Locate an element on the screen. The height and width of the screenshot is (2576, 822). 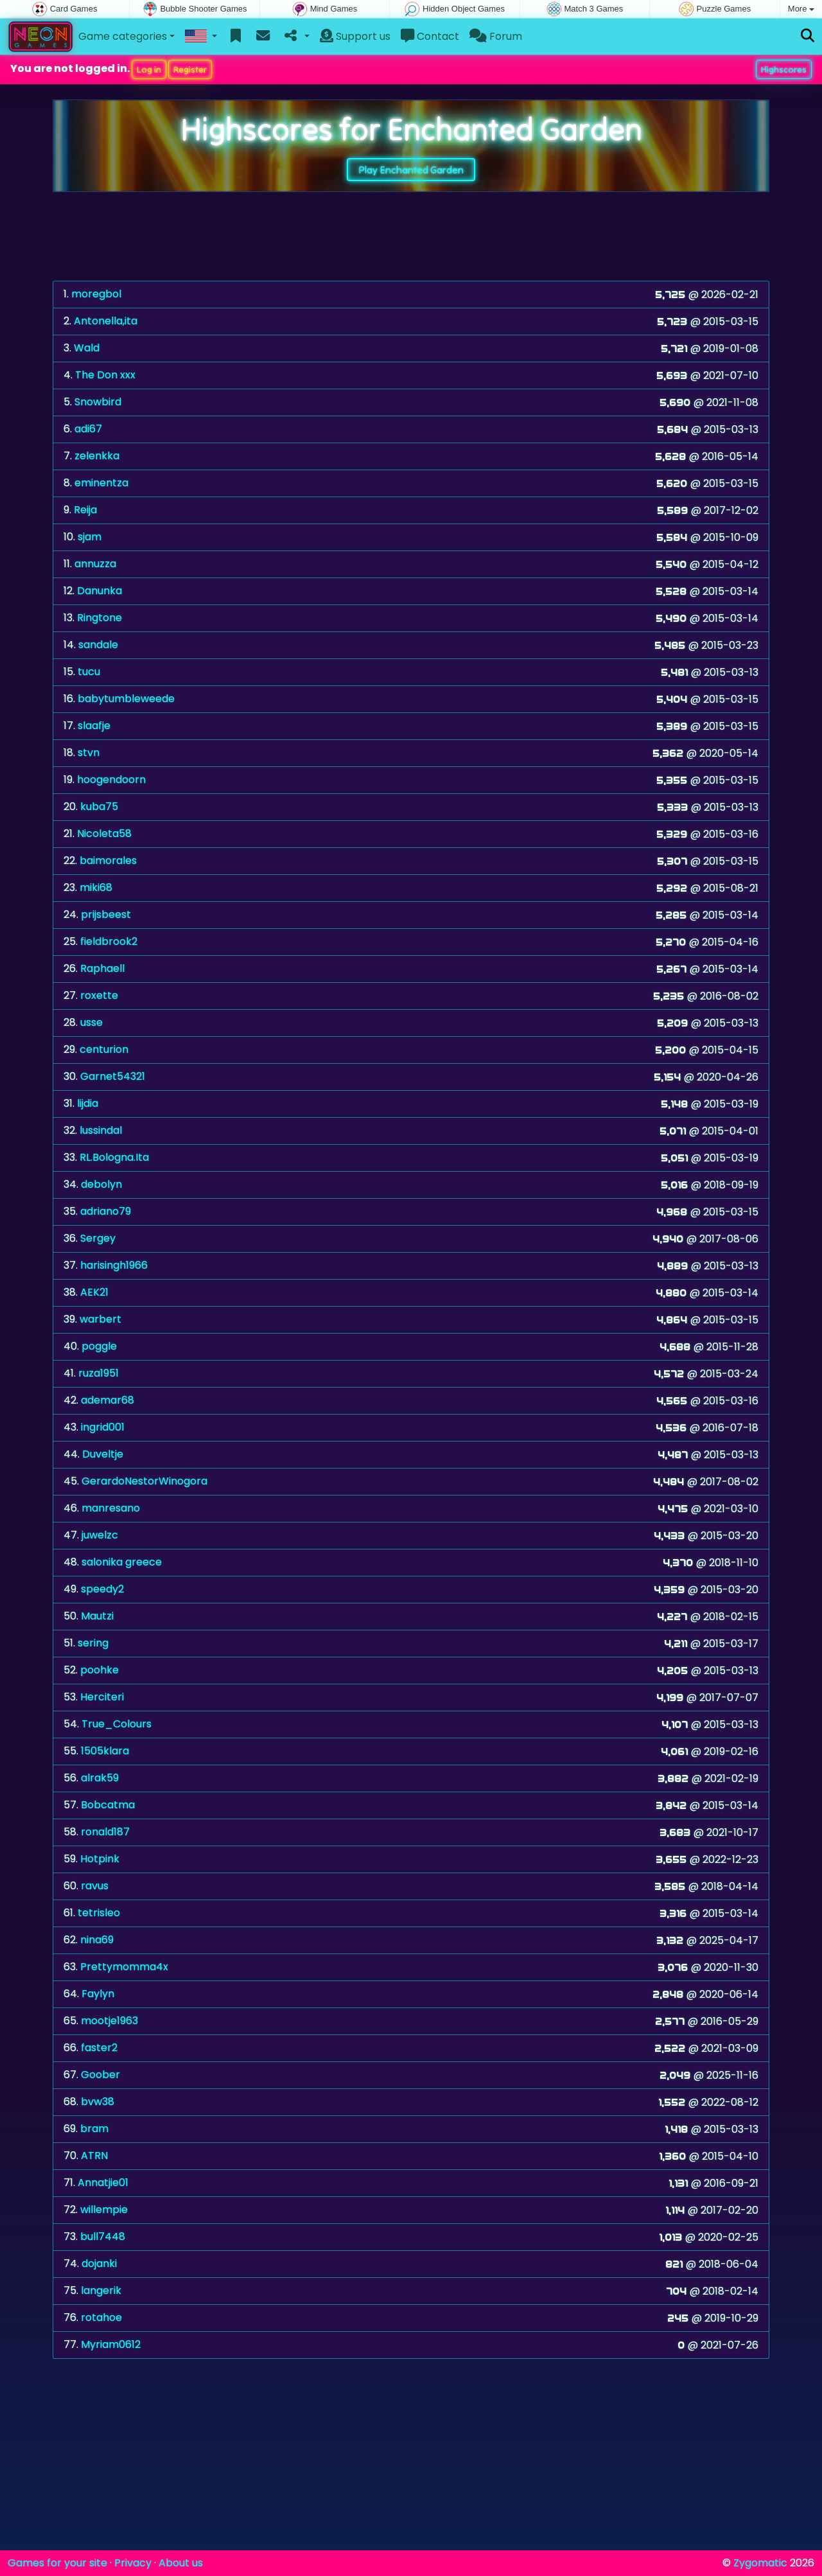
warbert is located at coordinates (100, 1319).